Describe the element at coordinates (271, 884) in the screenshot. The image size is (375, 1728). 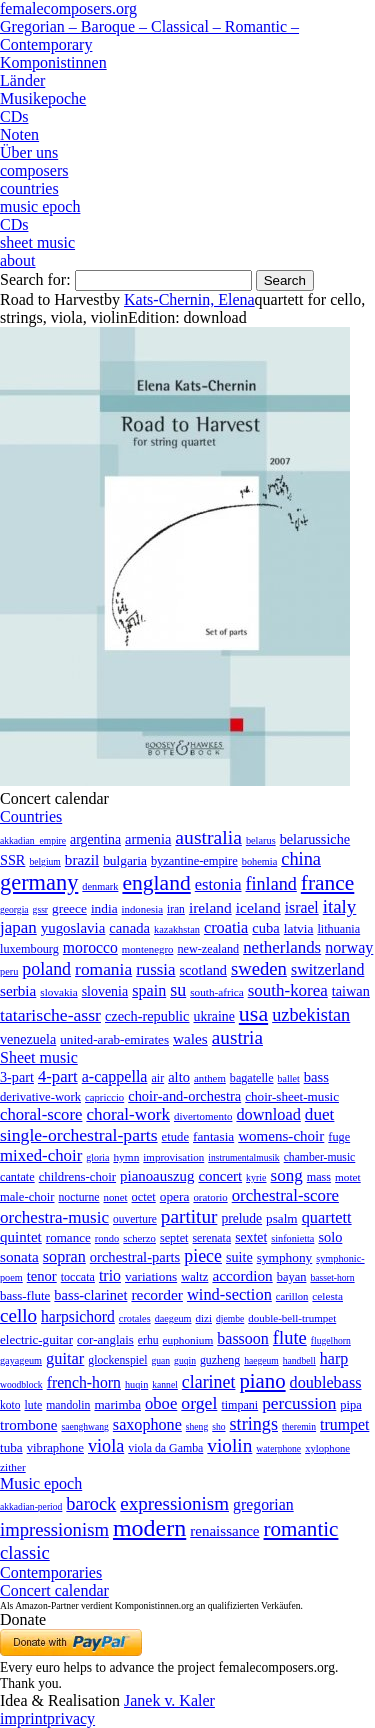
I see `finland [finland (257 items)]` at that location.